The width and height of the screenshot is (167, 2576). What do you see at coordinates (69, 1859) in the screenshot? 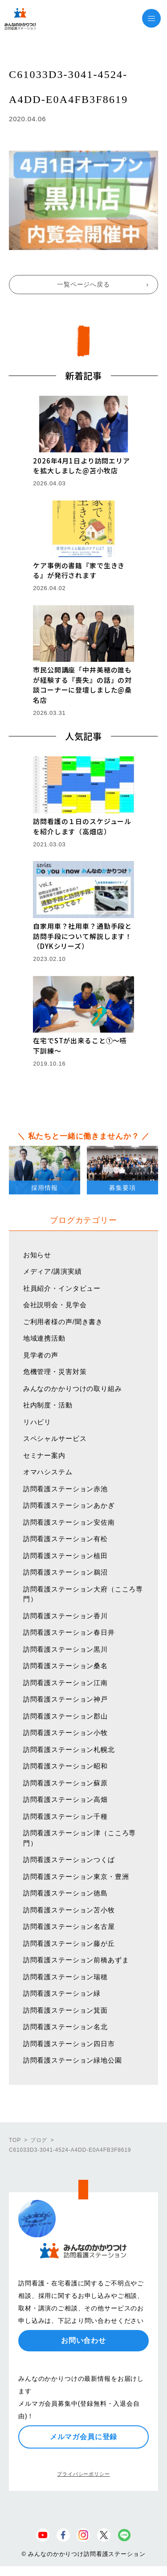
I see `訪問看護ステーションつくば` at bounding box center [69, 1859].